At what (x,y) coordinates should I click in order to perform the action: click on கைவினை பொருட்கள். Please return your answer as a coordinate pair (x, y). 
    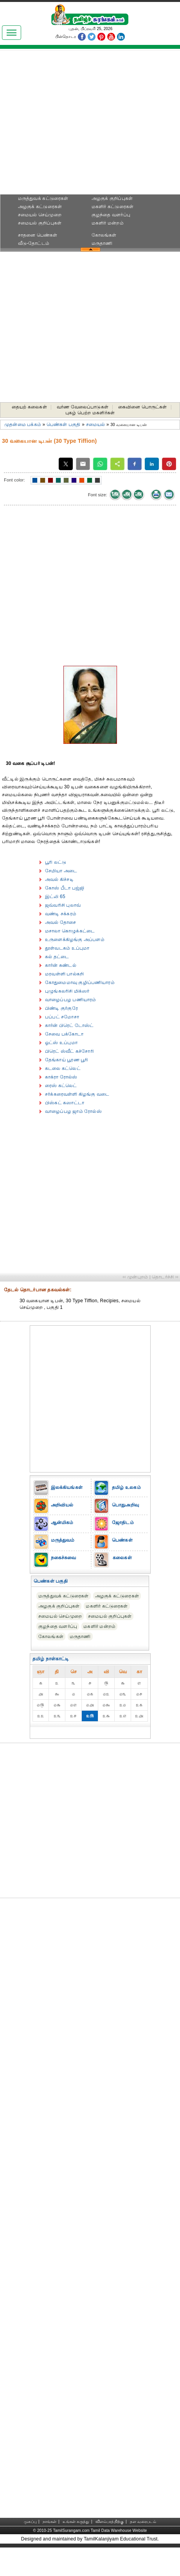
    Looking at the image, I should click on (142, 407).